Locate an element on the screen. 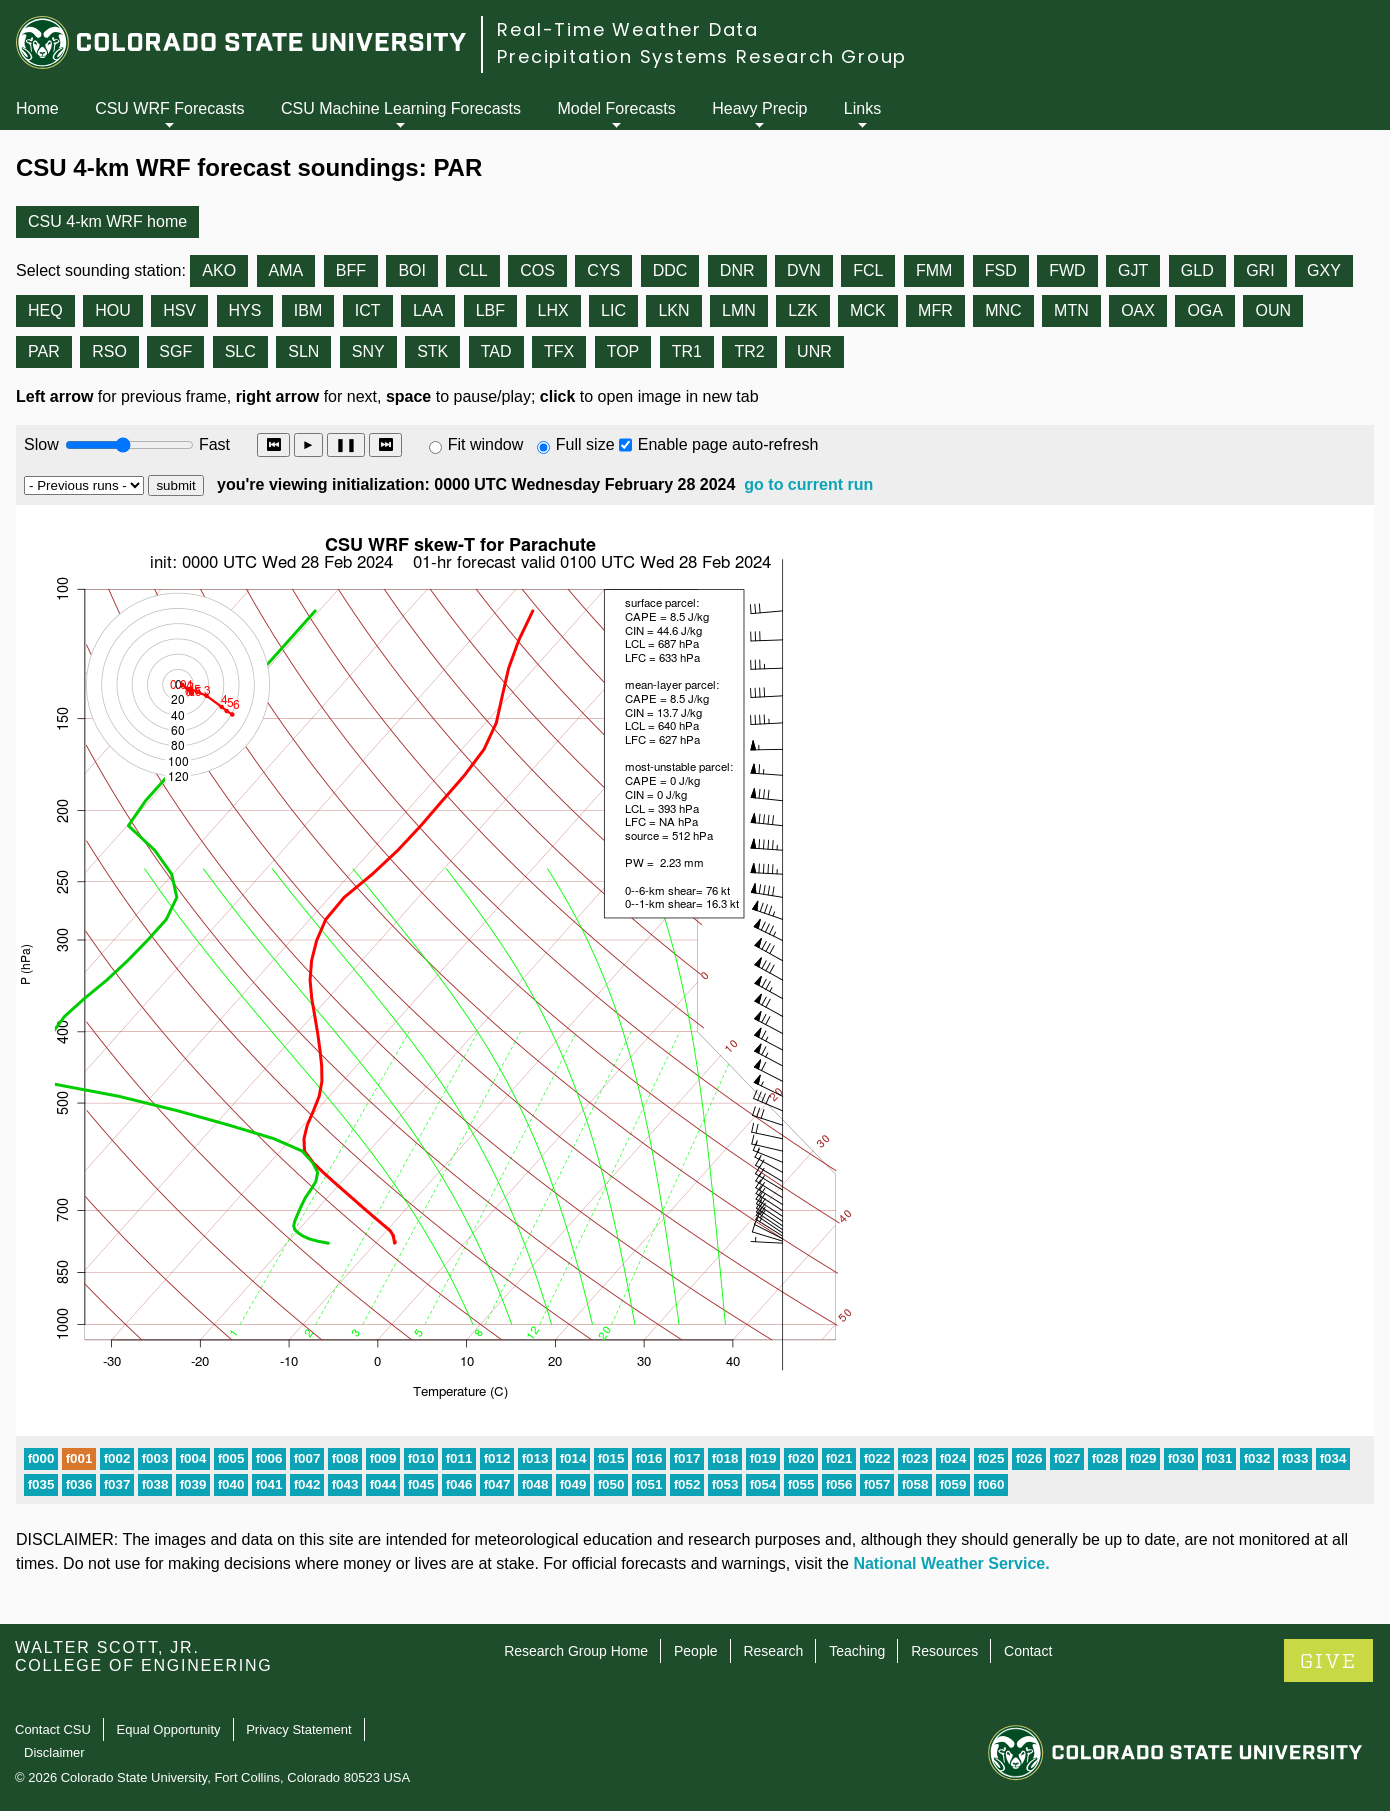 The width and height of the screenshot is (1390, 1811). AMA is located at coordinates (286, 270).